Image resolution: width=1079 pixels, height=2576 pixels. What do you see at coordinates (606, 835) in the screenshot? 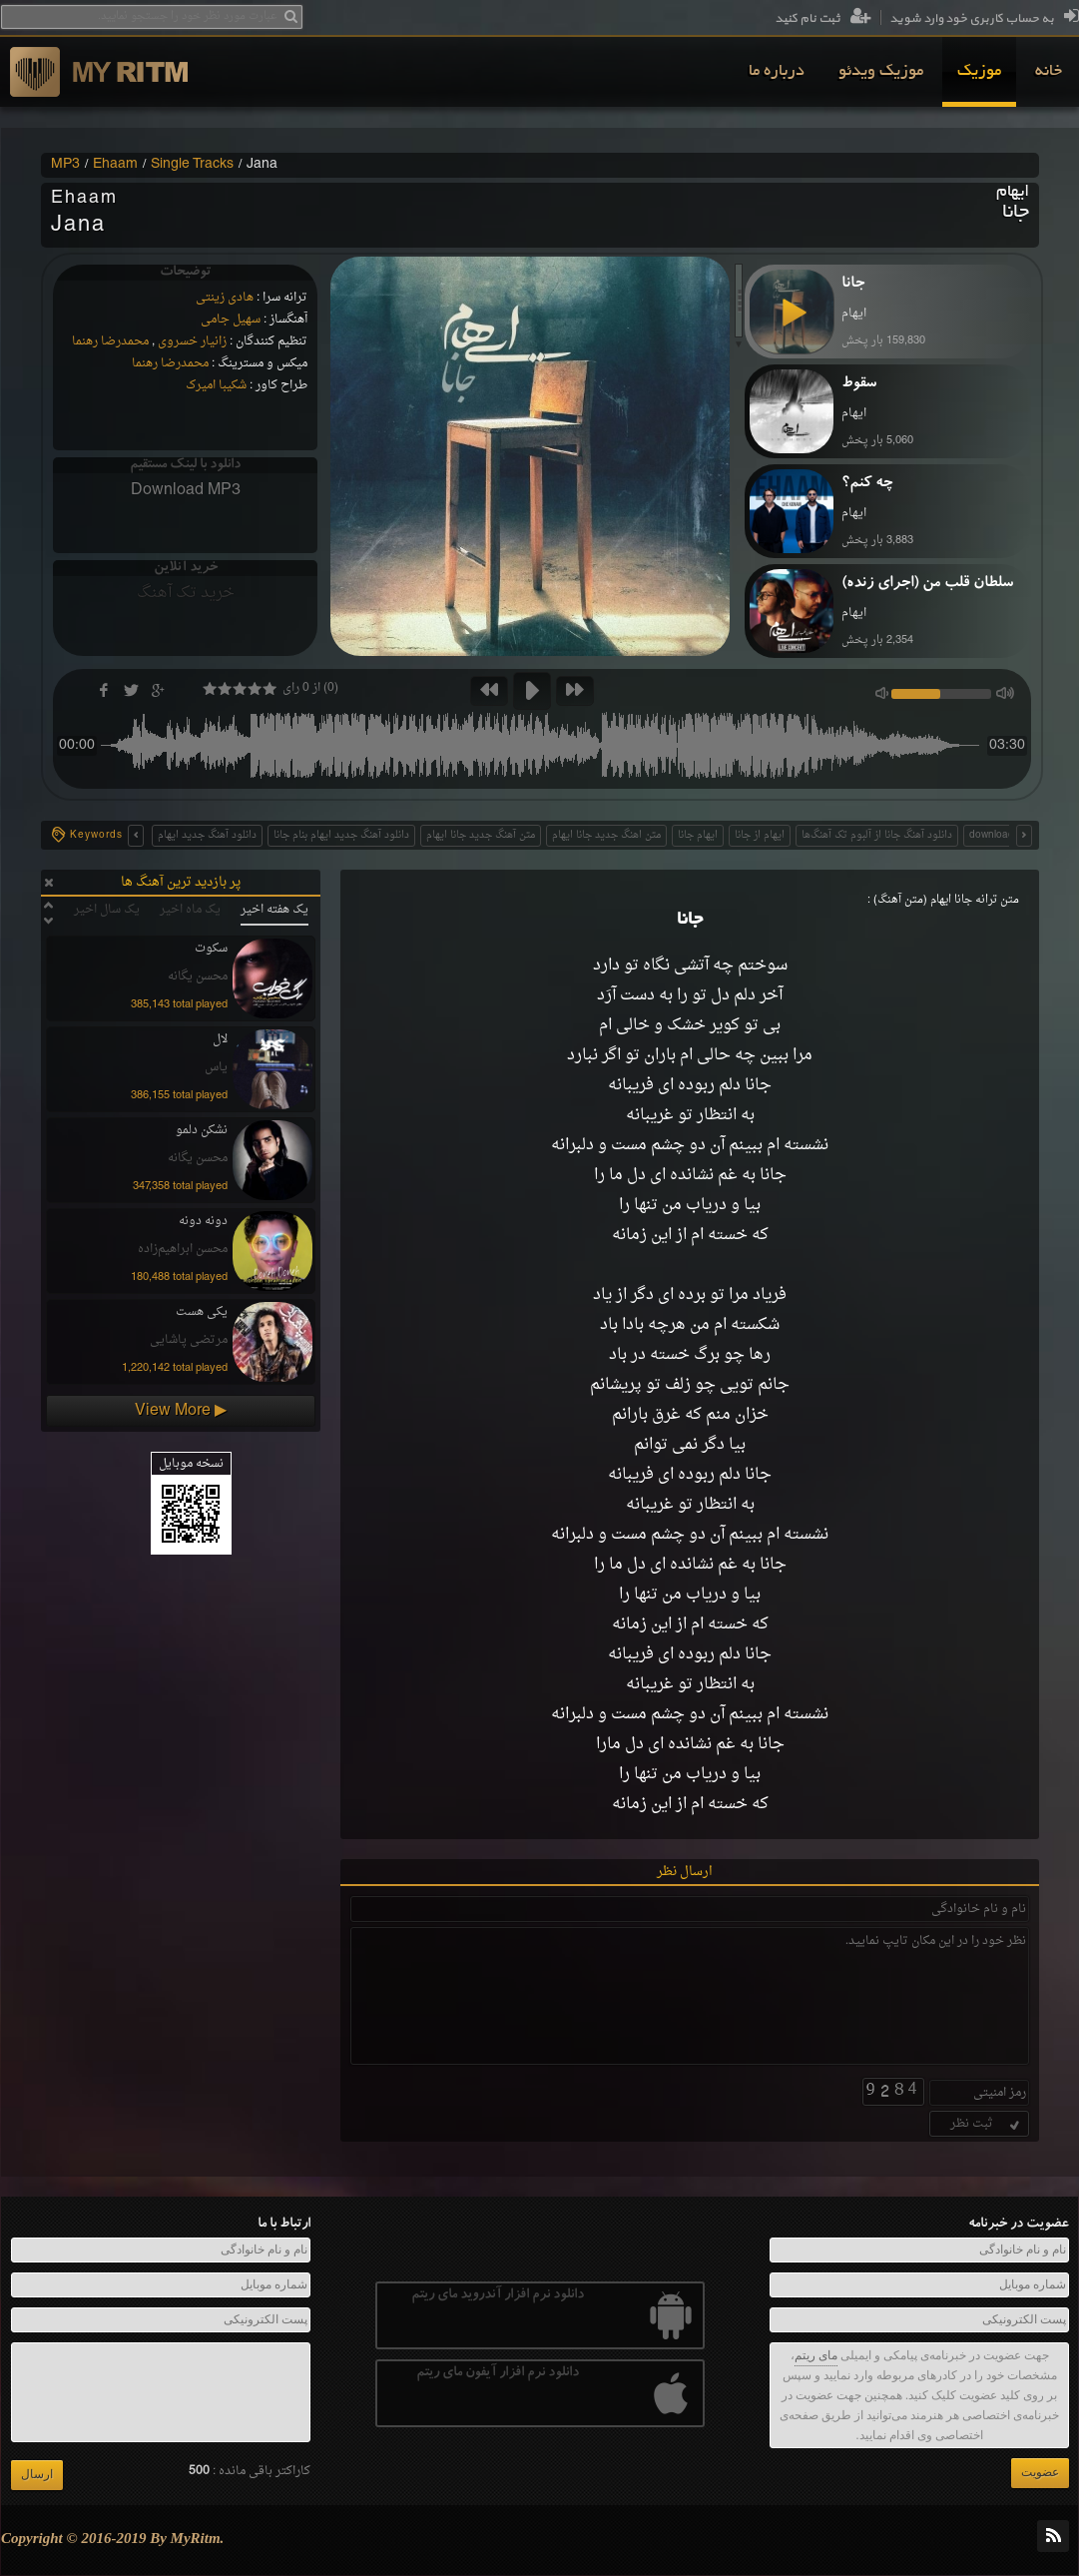
I see `متن اهنگ جدید جانا ایهام` at bounding box center [606, 835].